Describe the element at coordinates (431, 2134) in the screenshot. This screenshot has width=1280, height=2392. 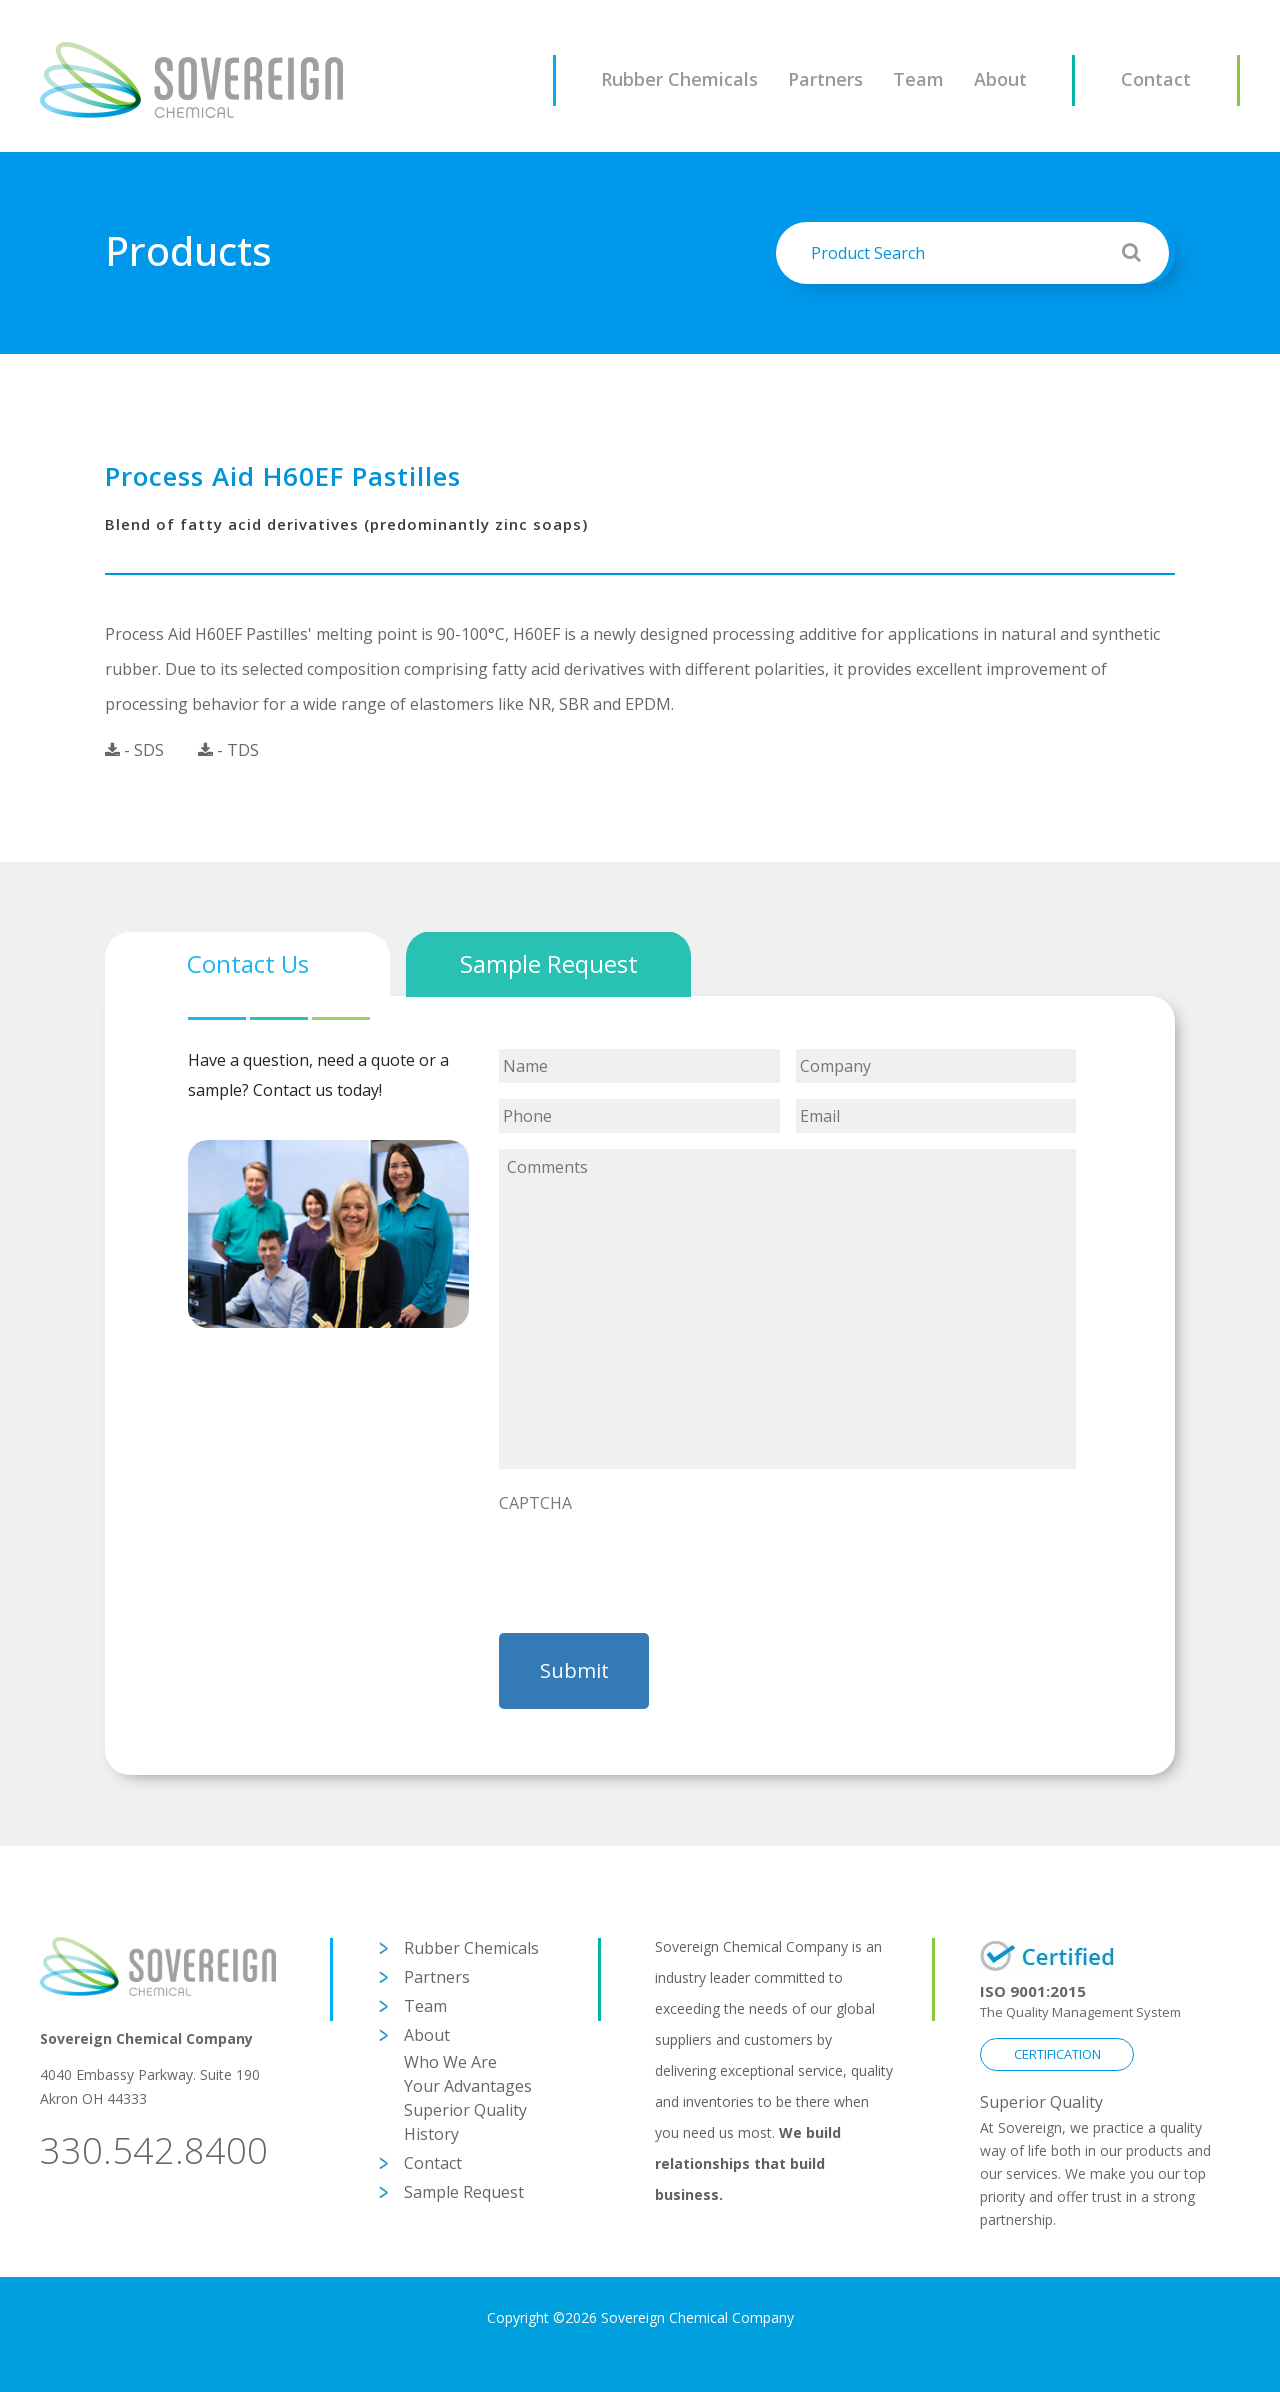
I see `History` at that location.